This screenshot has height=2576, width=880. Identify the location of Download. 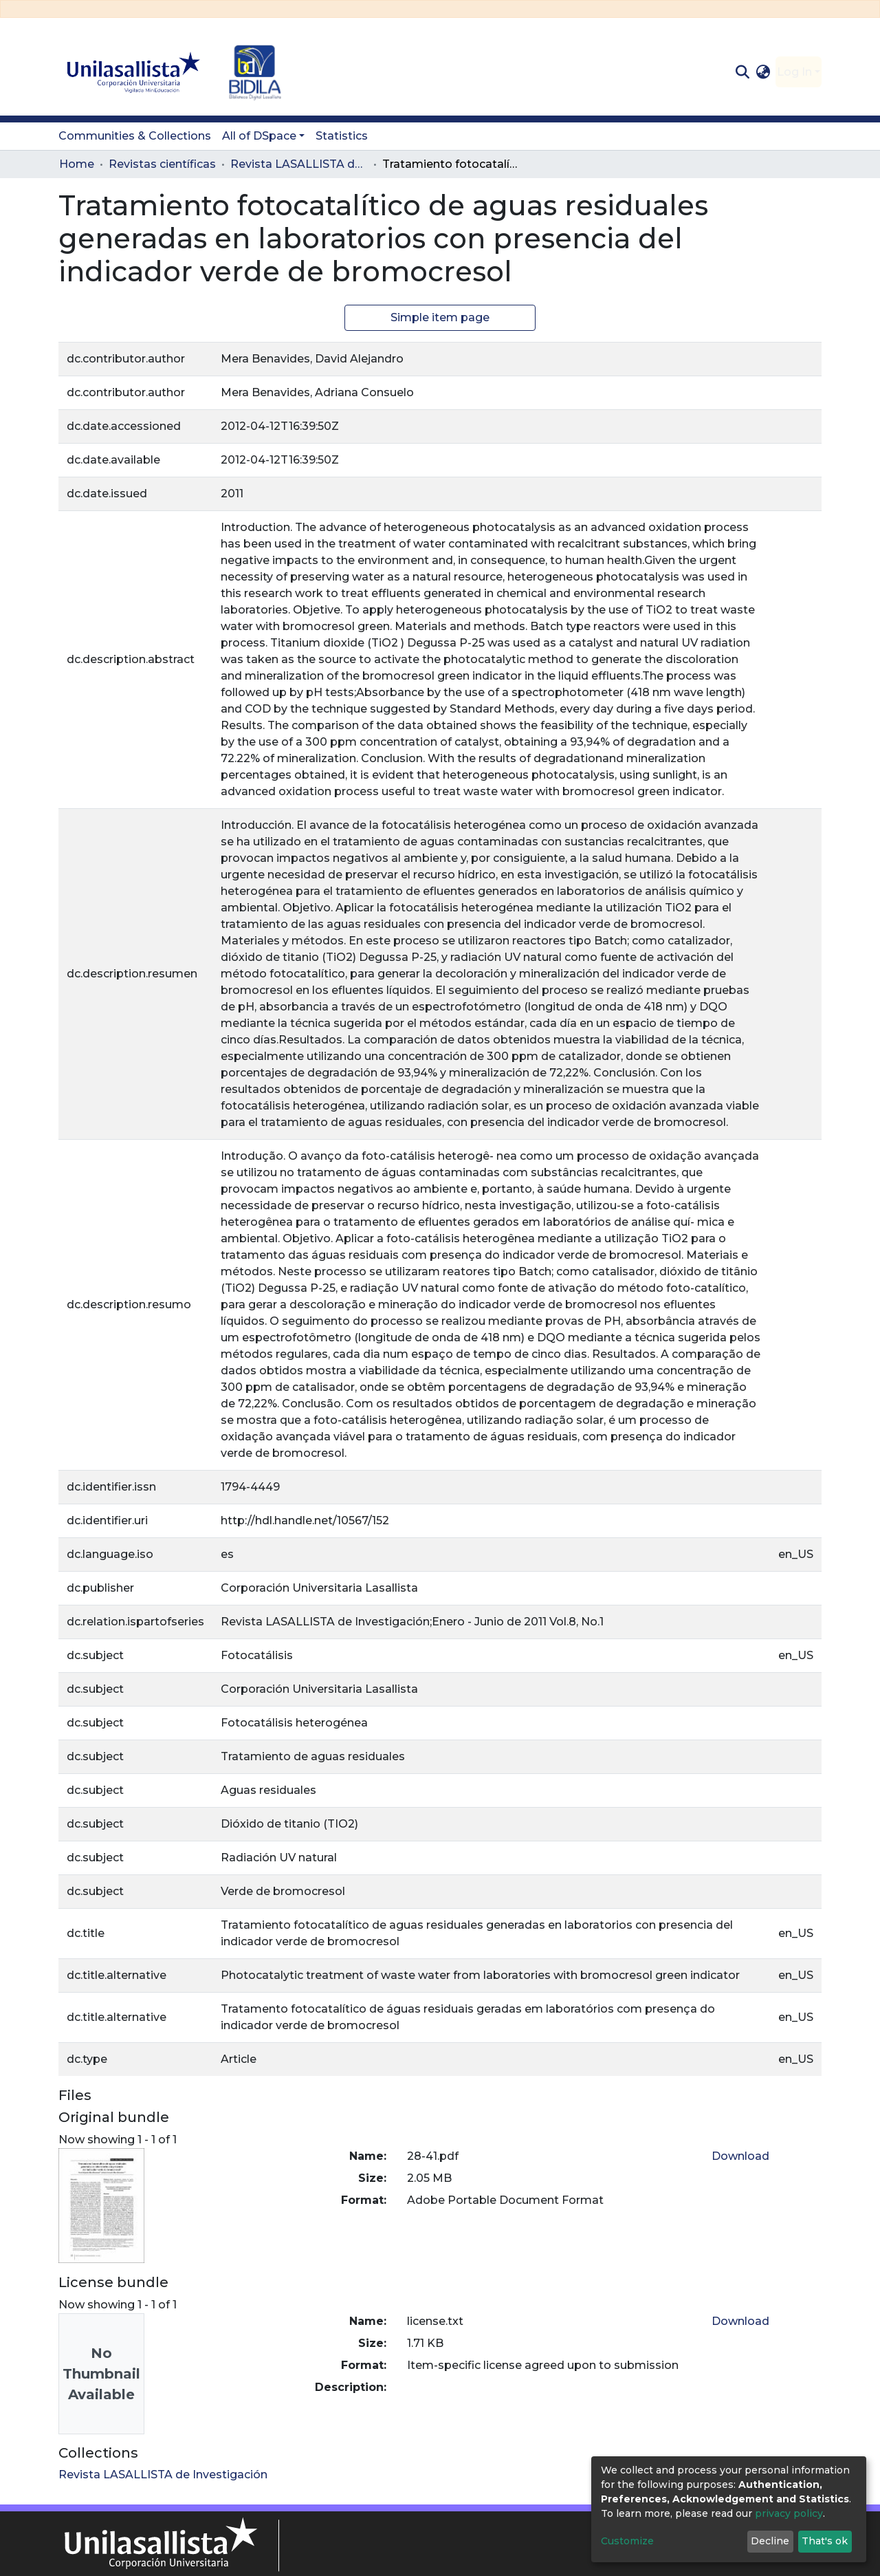
(740, 2156).